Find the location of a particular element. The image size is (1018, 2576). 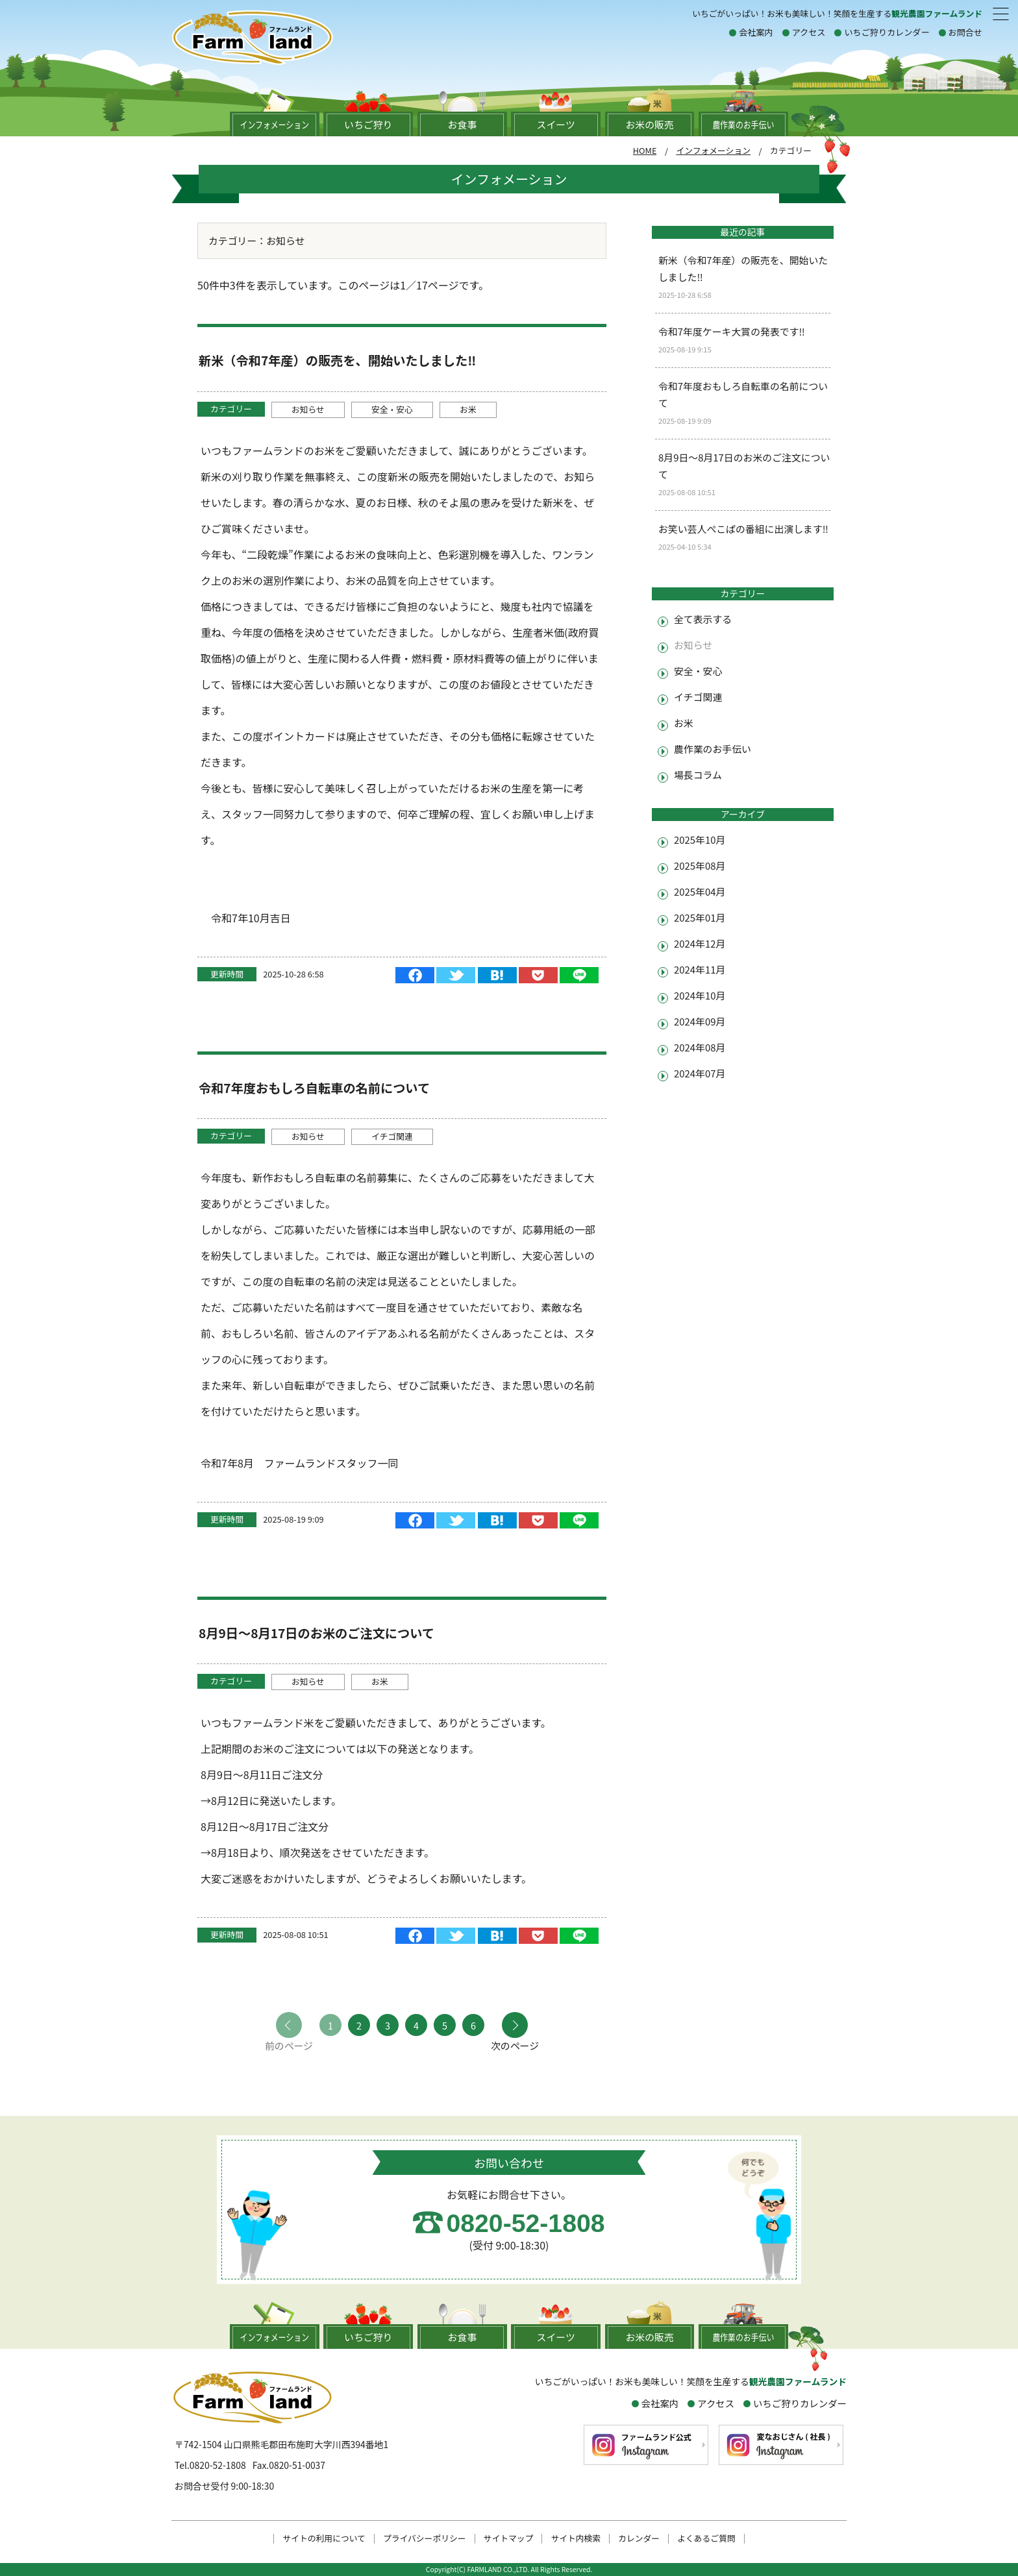

よくあるご質問 is located at coordinates (706, 2539).